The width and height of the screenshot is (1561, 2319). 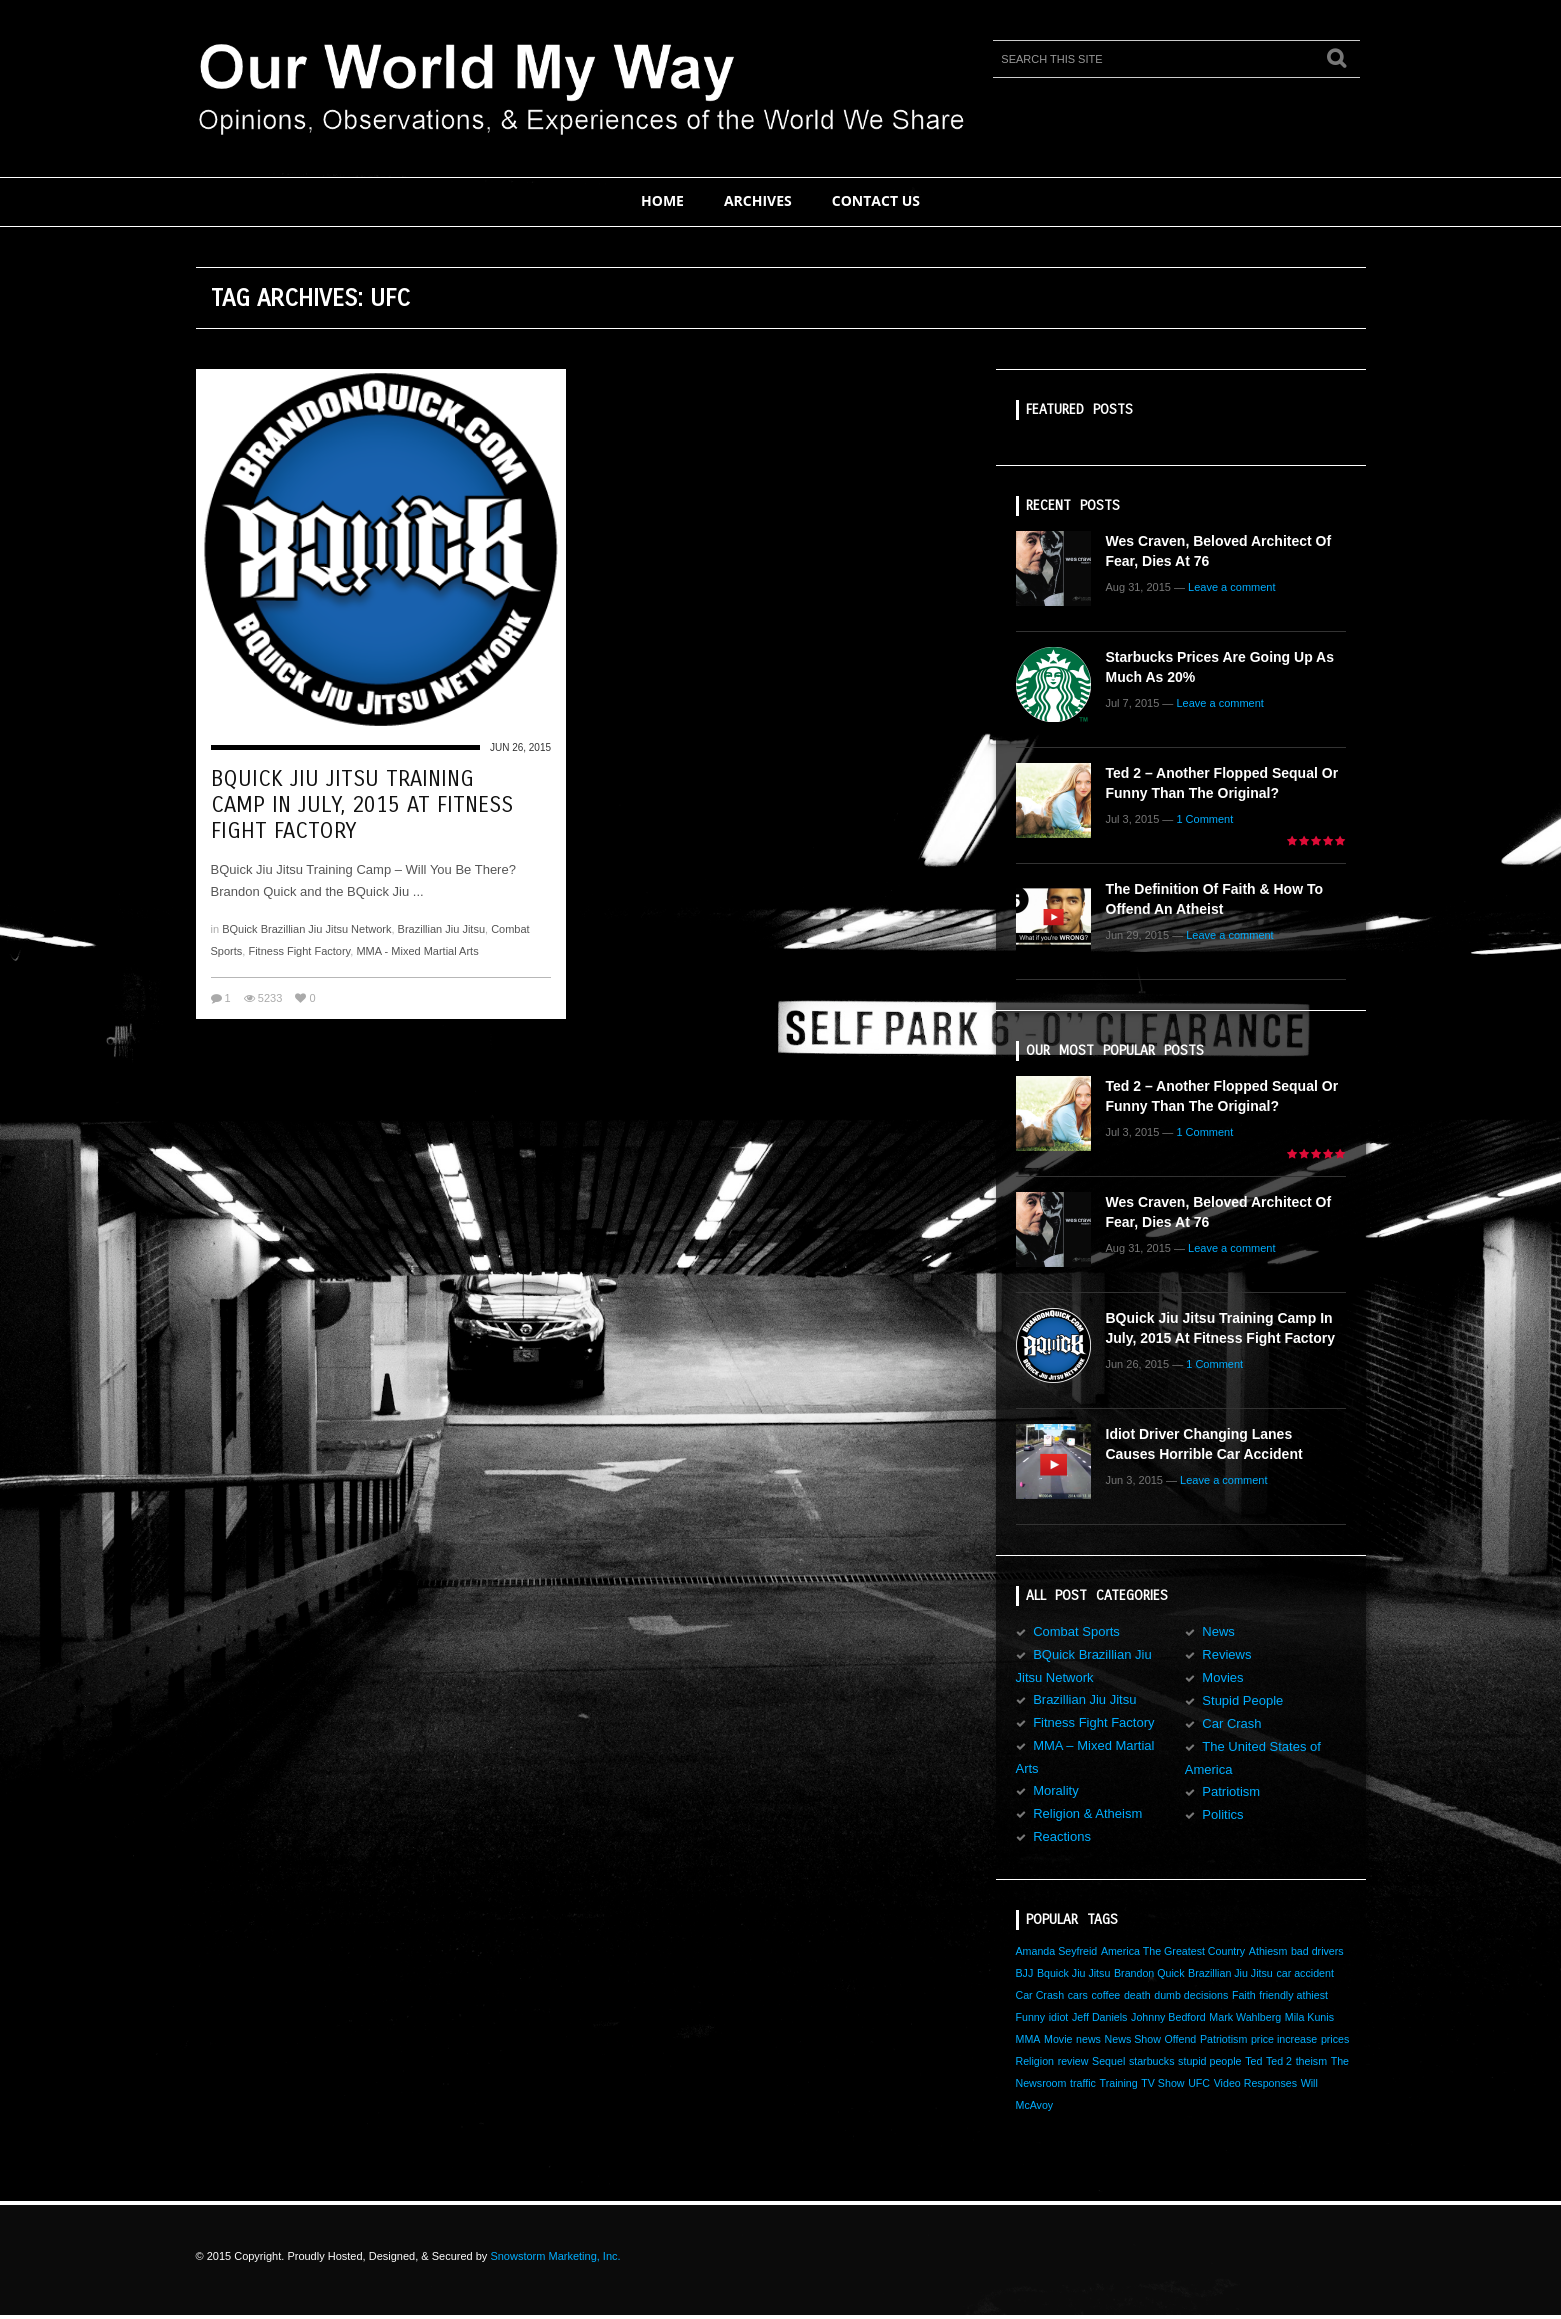 I want to click on Amanda Seyfreid [Amanda Seyfreid (1 item)], so click(x=1057, y=1951).